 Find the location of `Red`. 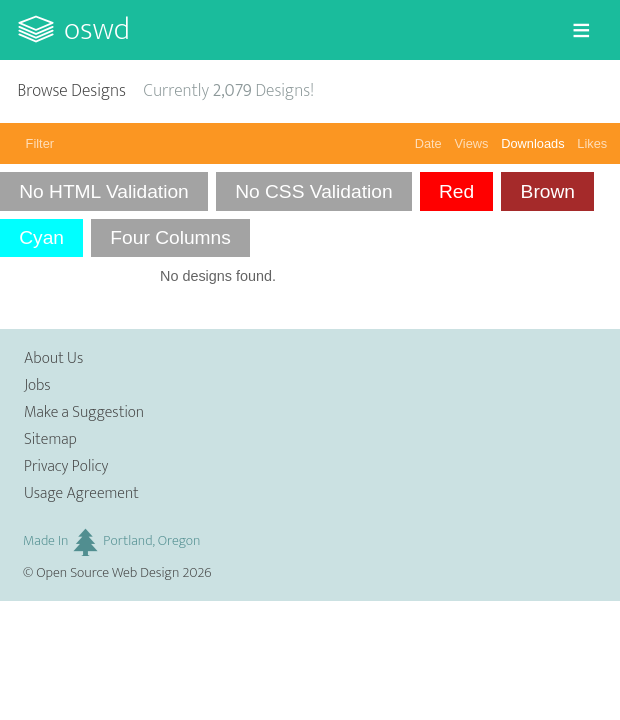

Red is located at coordinates (456, 191).